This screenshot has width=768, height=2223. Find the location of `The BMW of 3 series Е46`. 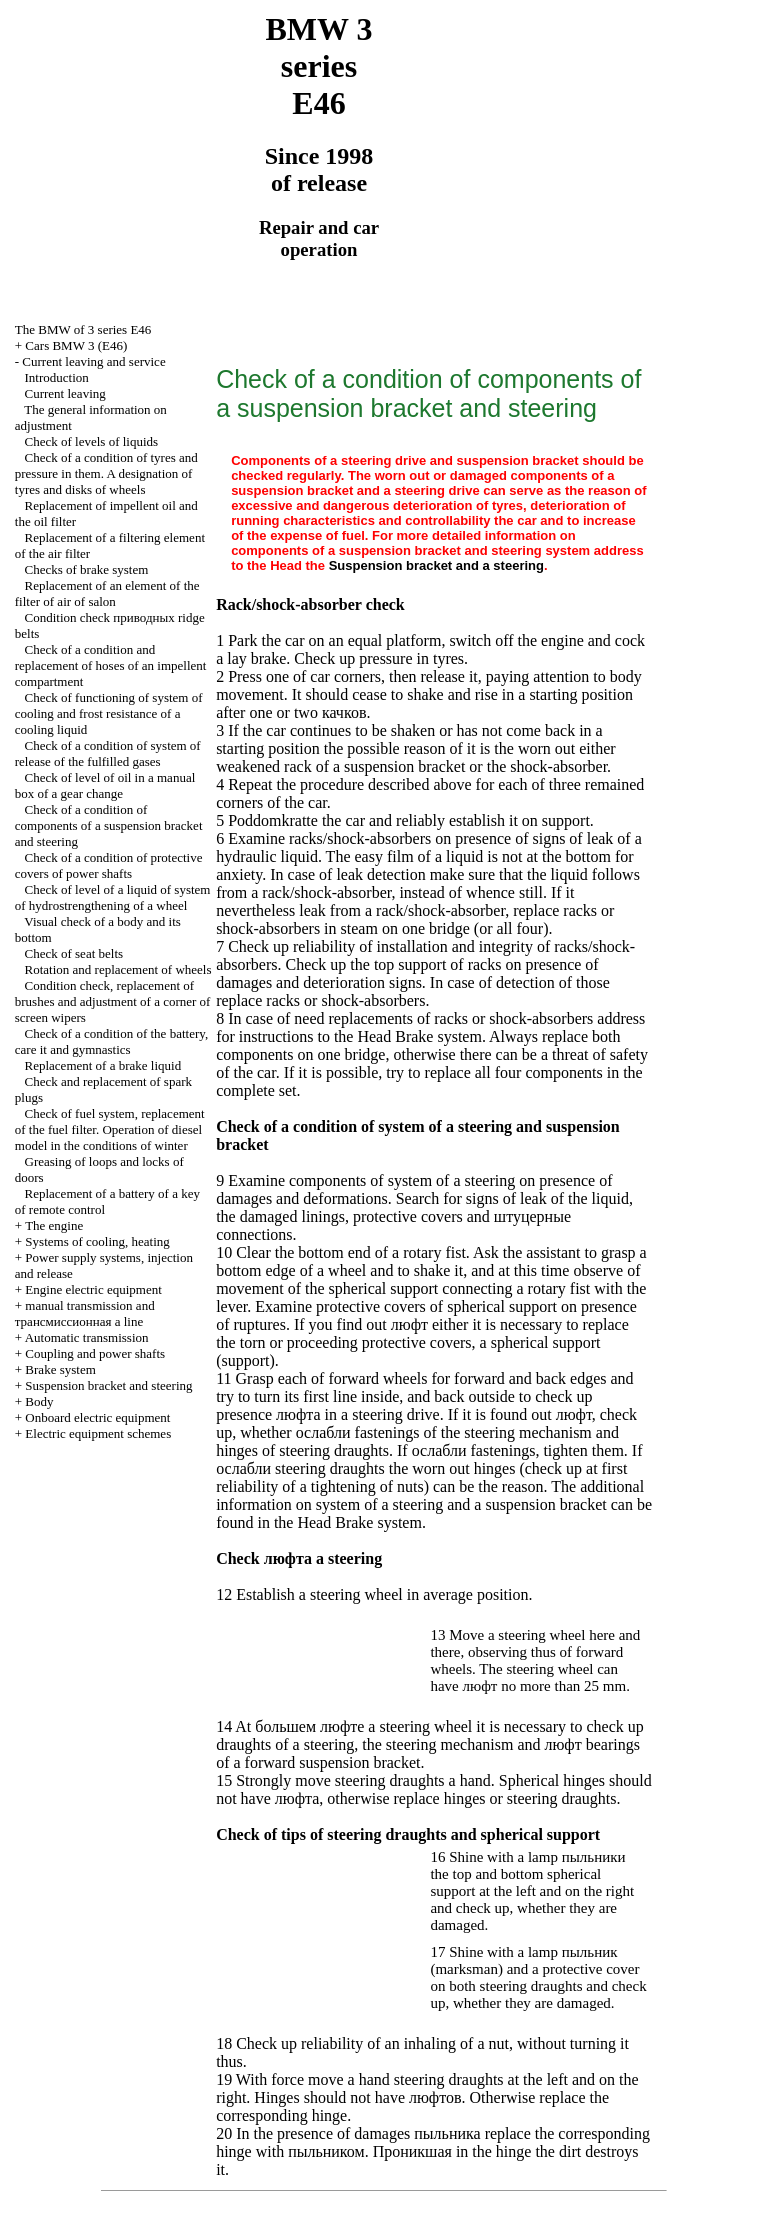

The BMW of 3 series Е46 is located at coordinates (83, 329).